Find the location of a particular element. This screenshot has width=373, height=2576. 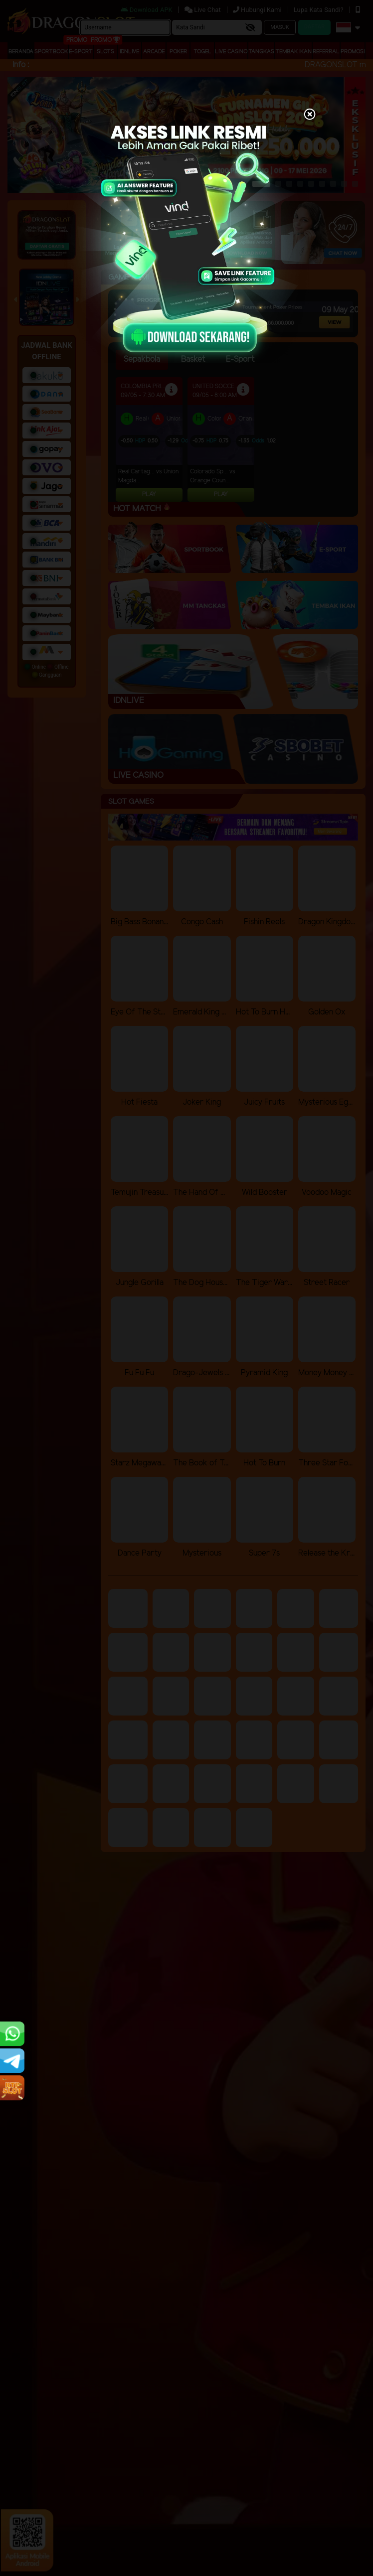

[Close] is located at coordinates (309, 115).